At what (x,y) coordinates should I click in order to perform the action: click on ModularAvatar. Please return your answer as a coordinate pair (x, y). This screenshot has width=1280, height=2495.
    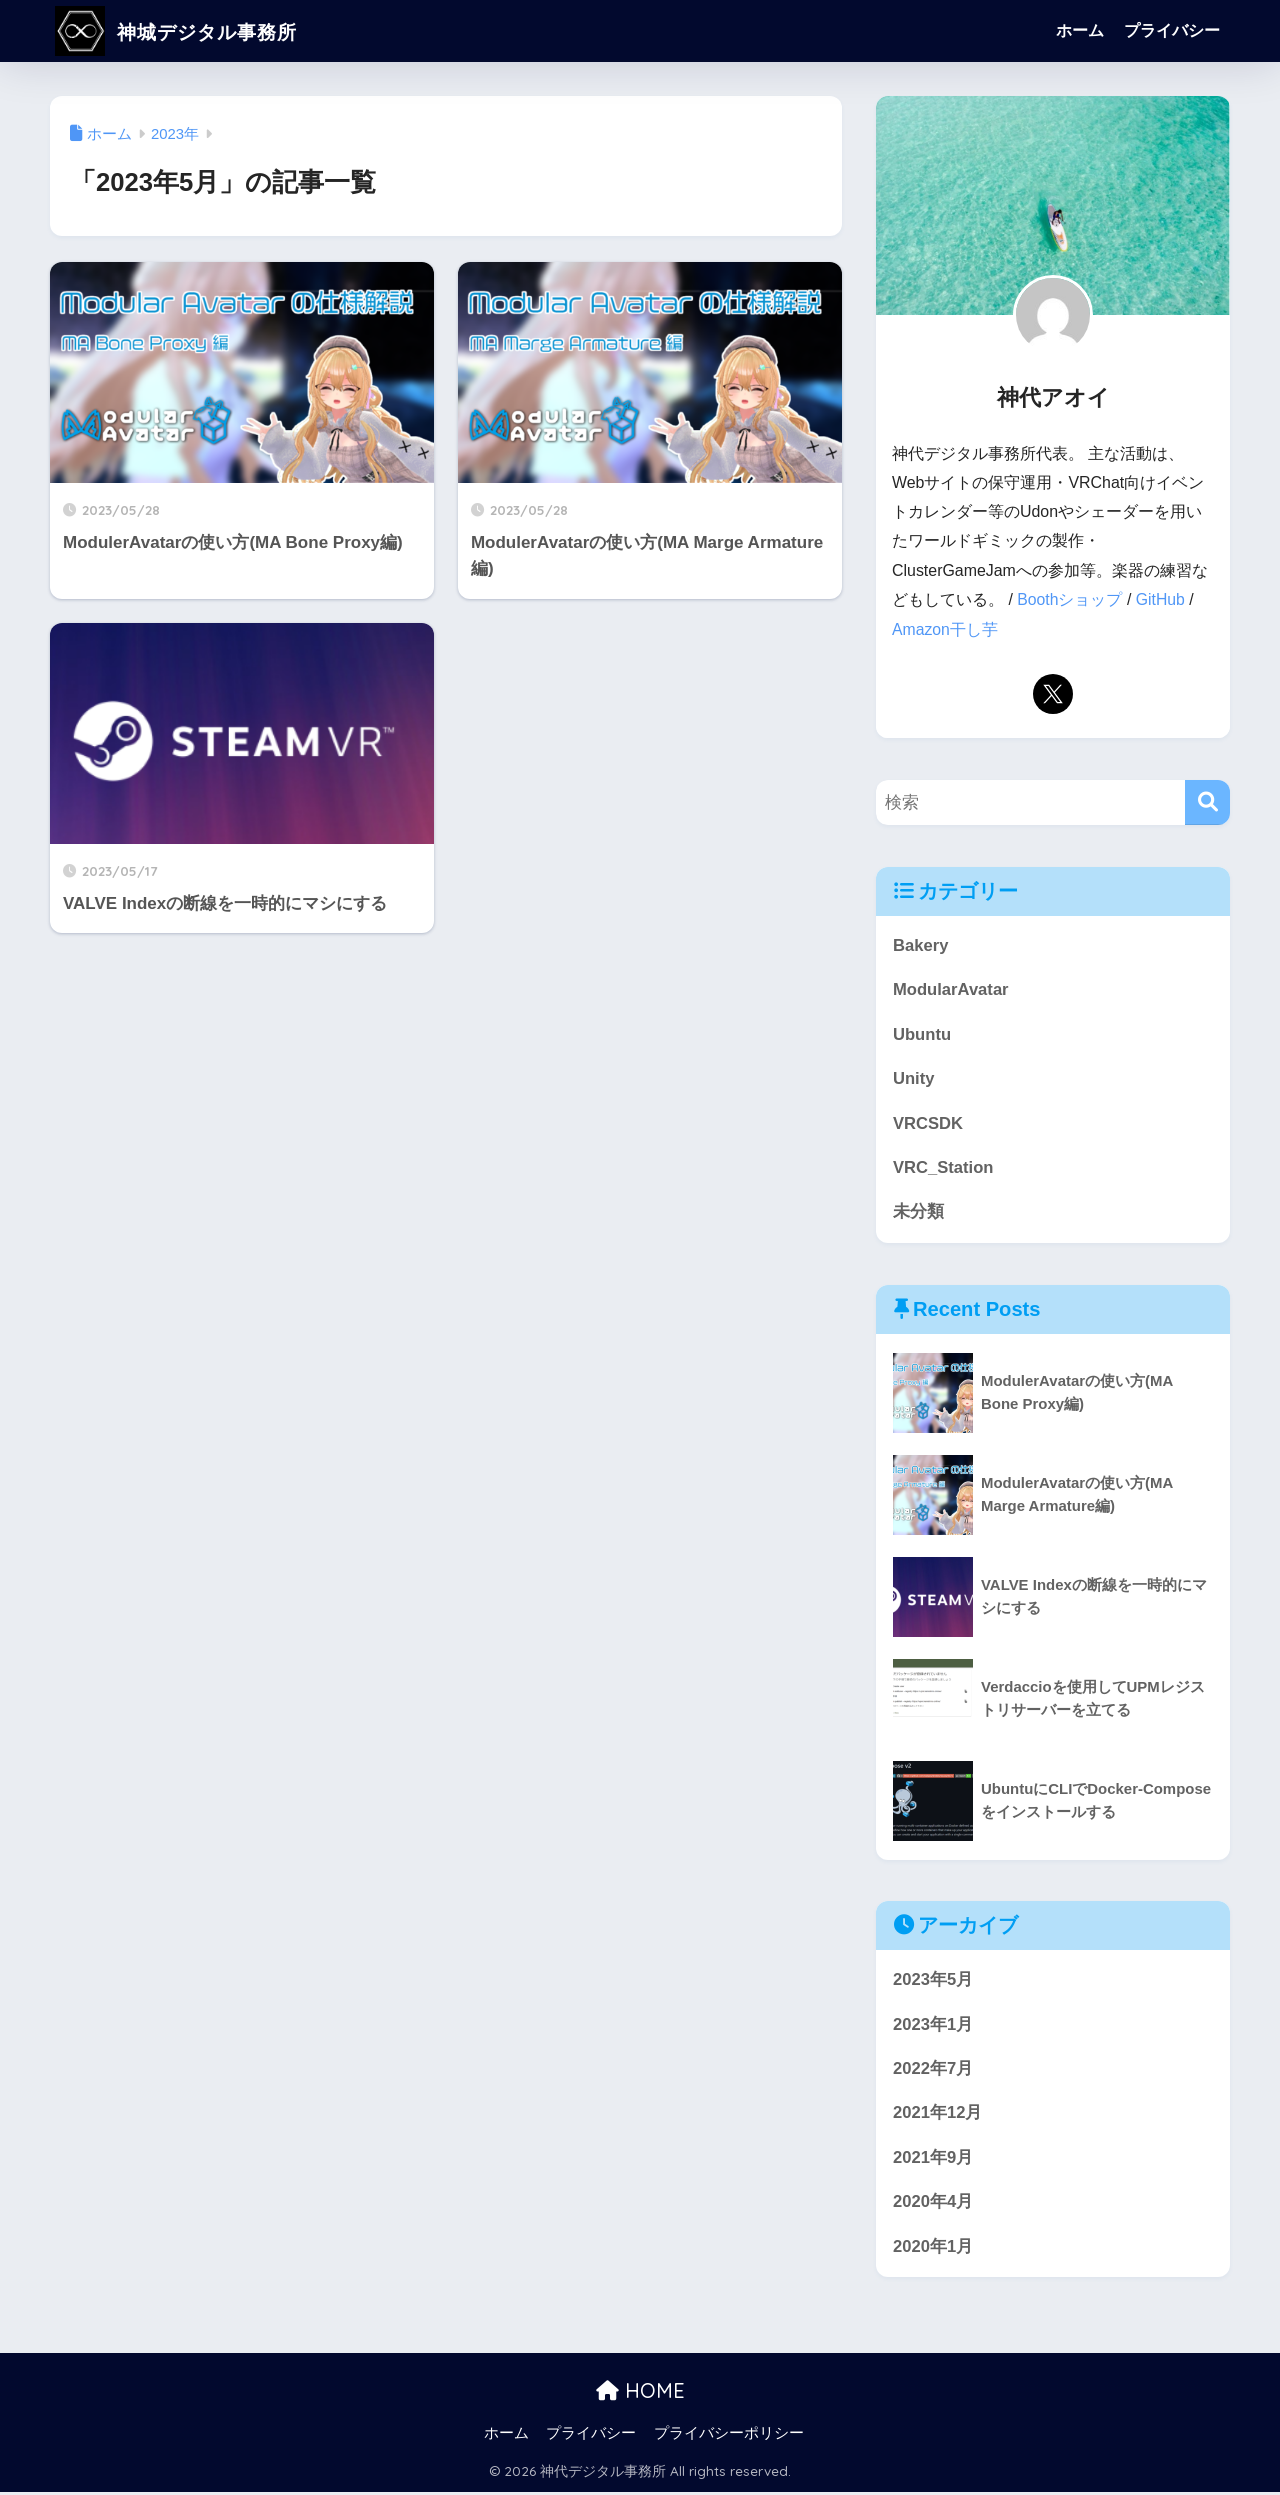
    Looking at the image, I should click on (951, 988).